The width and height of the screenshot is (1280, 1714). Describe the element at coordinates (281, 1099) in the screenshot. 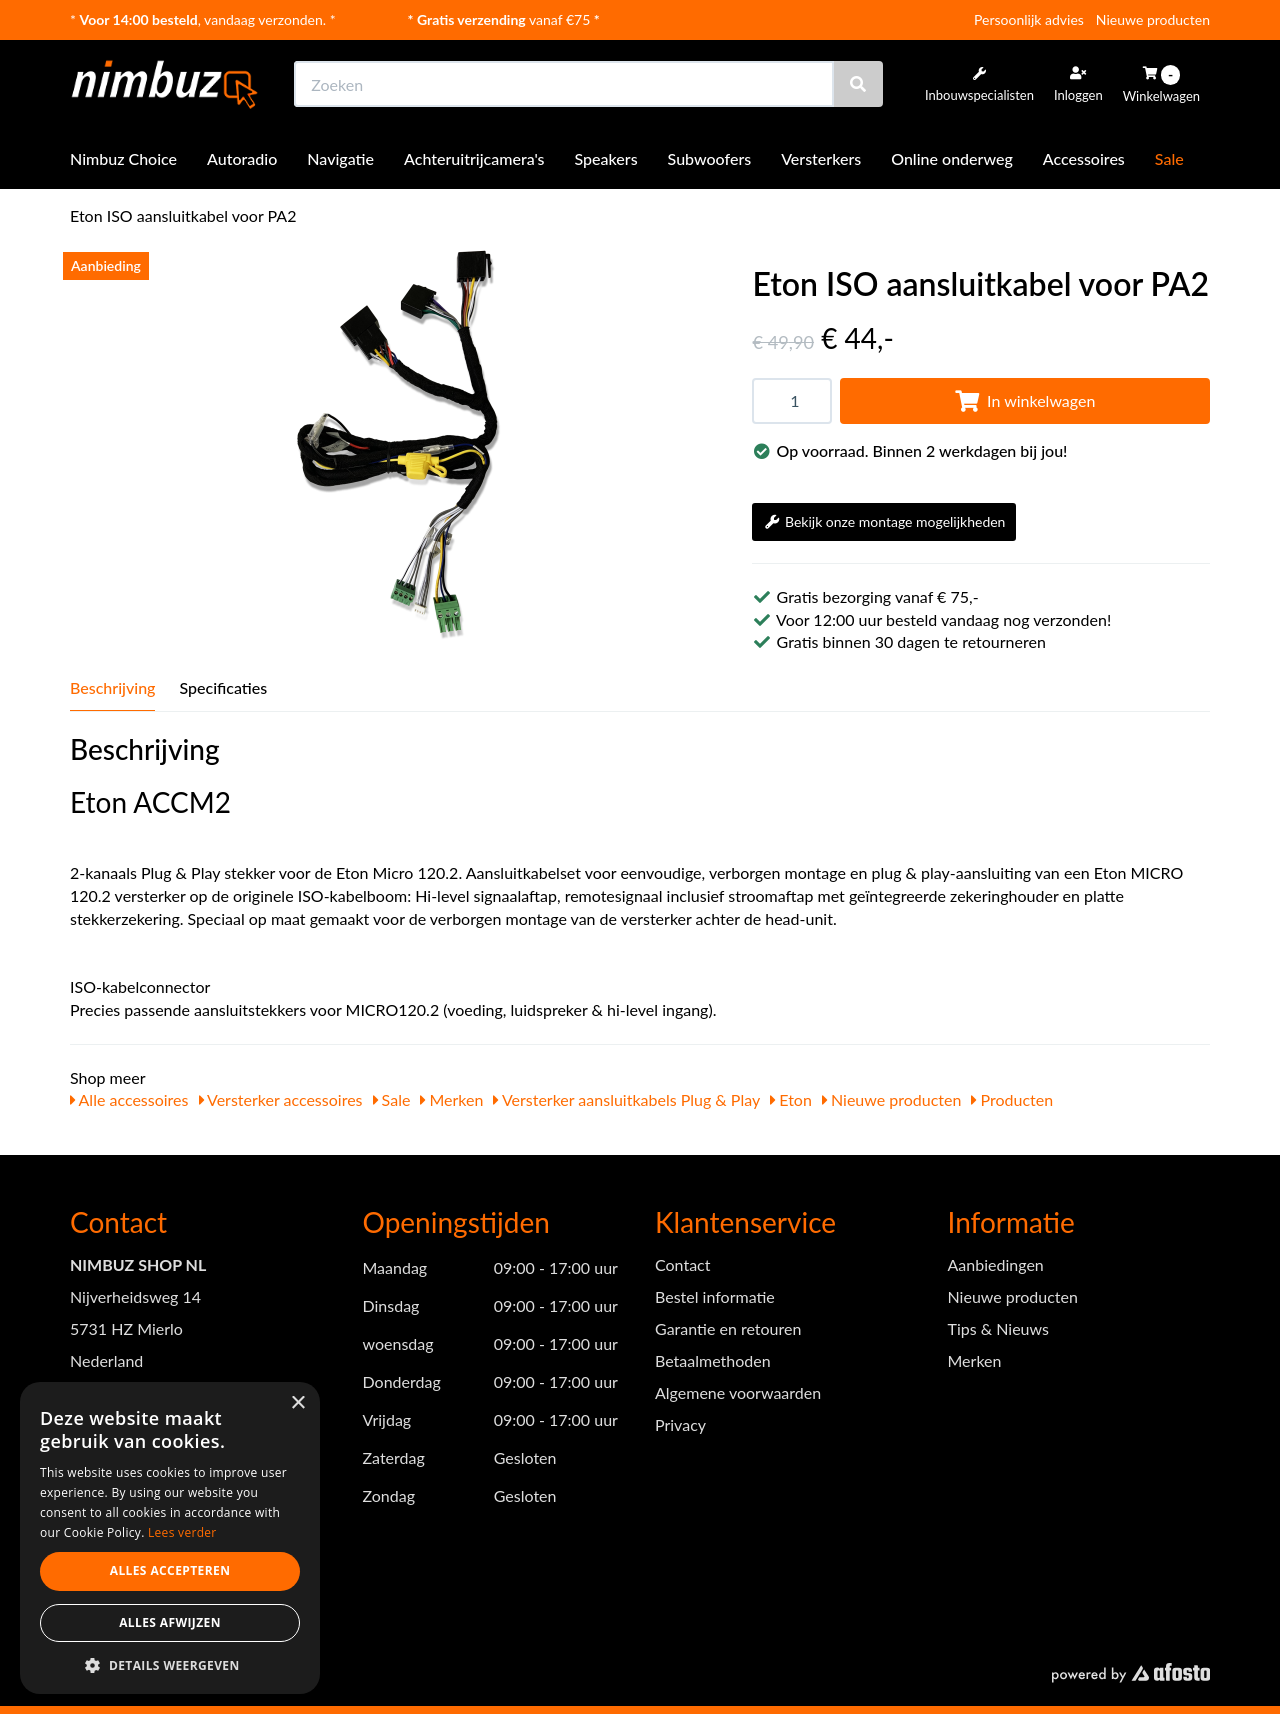

I see `Versterker accessoires` at that location.